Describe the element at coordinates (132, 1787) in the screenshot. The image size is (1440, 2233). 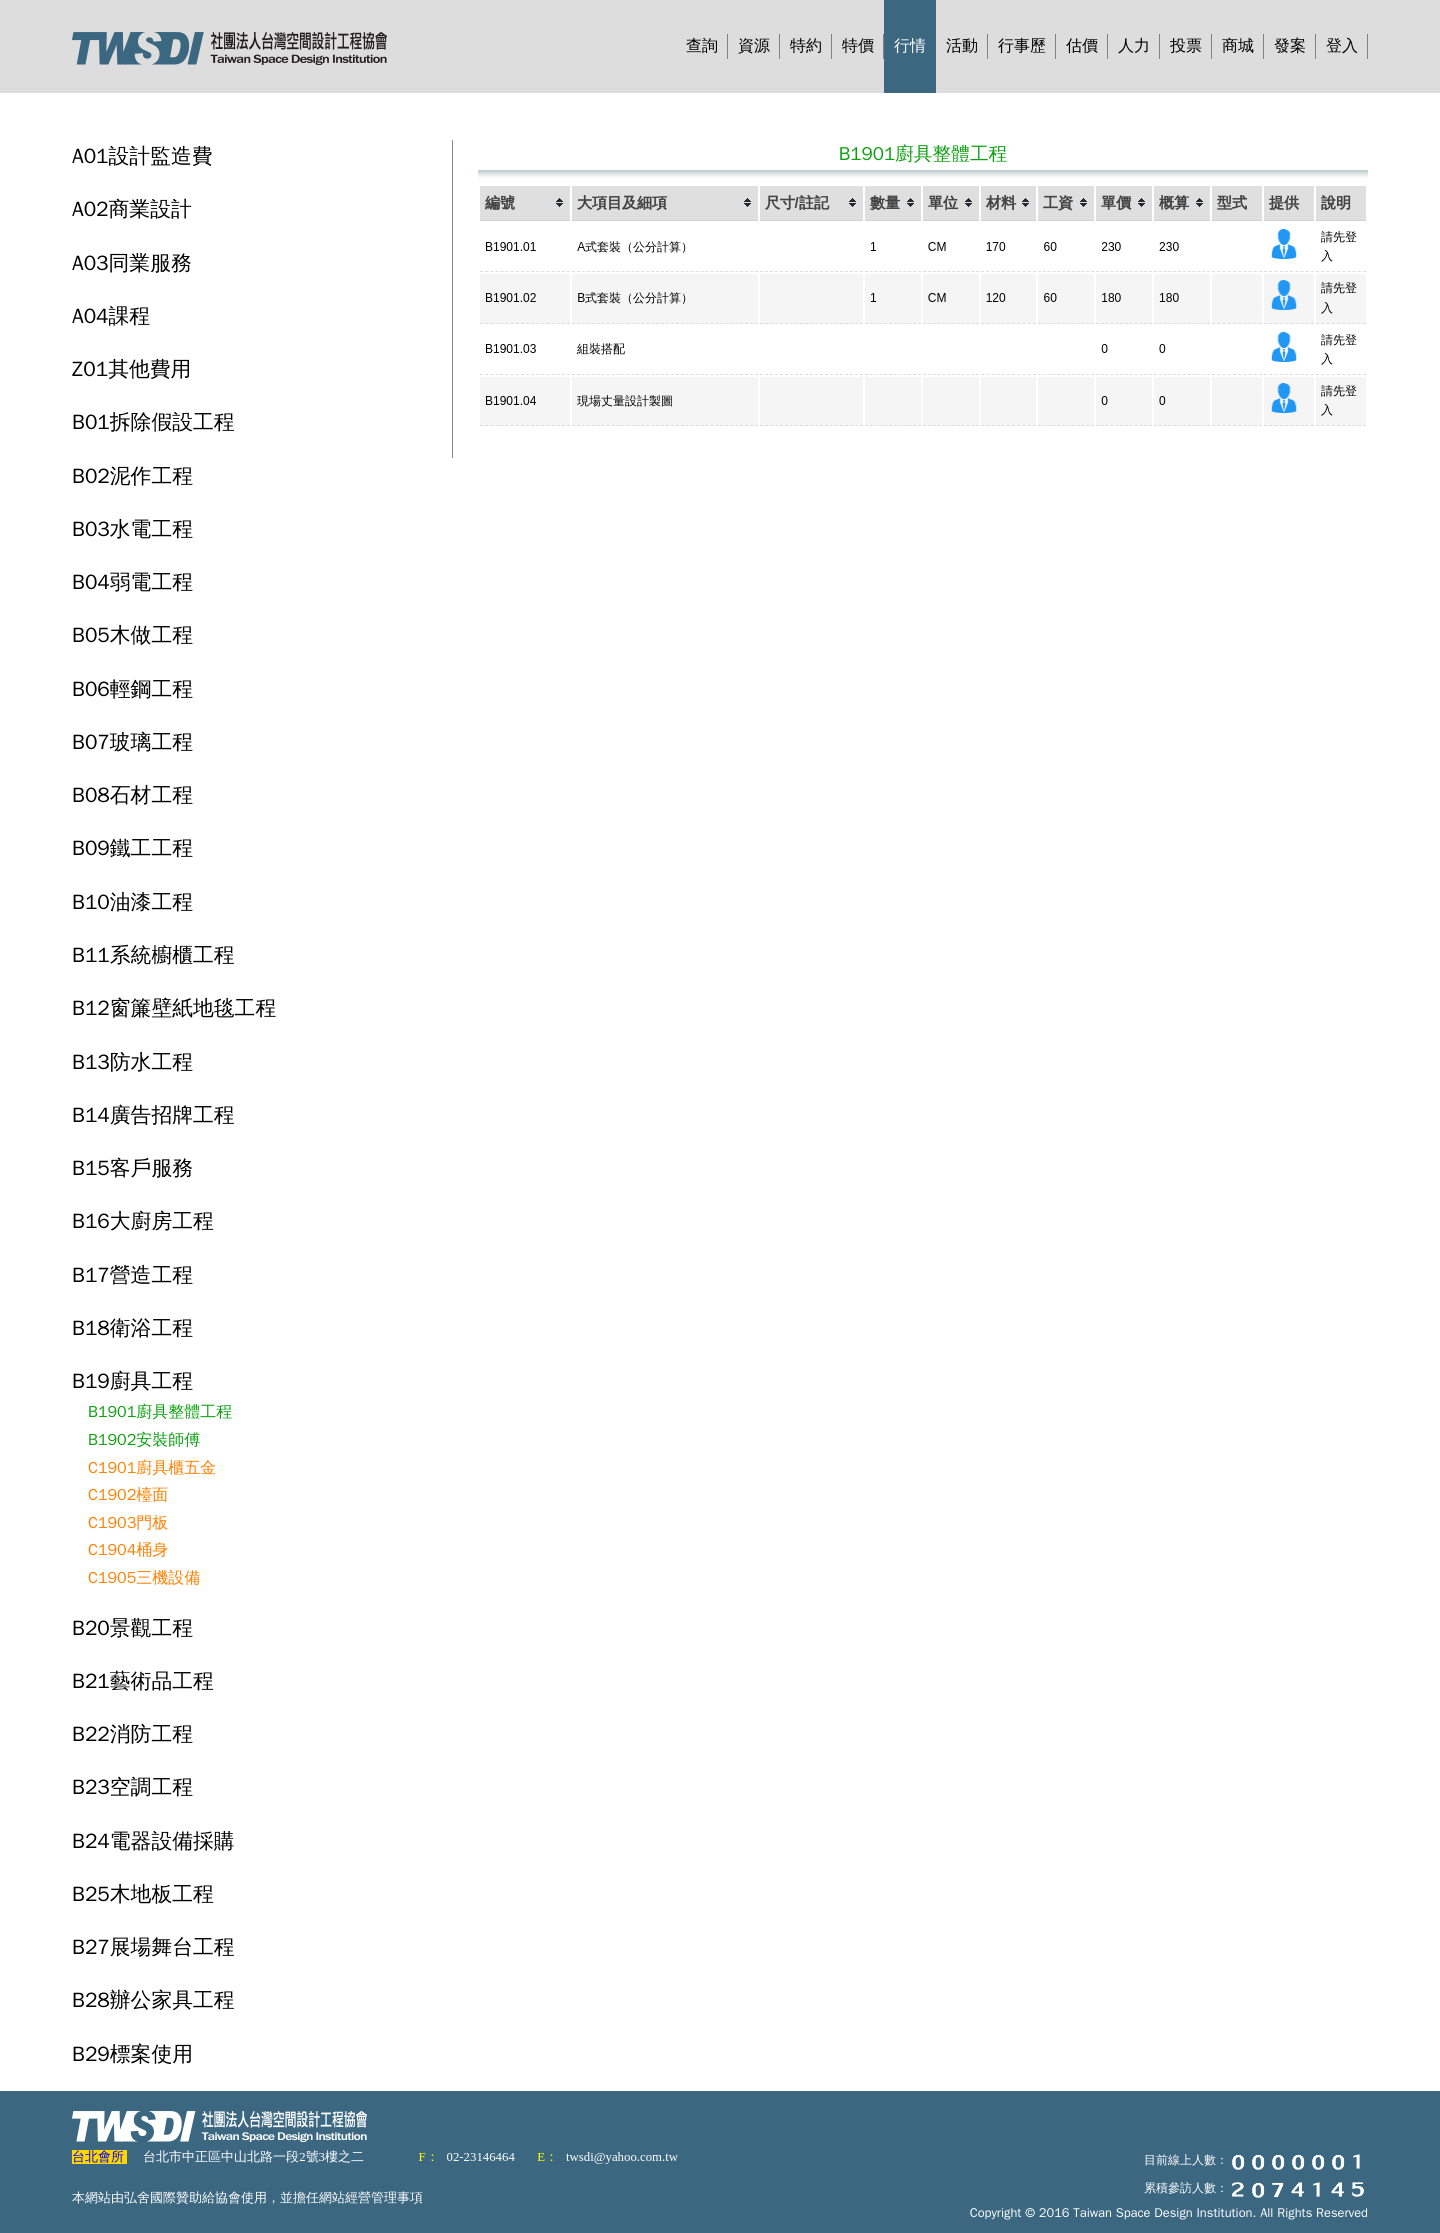
I see `B23空調工程` at that location.